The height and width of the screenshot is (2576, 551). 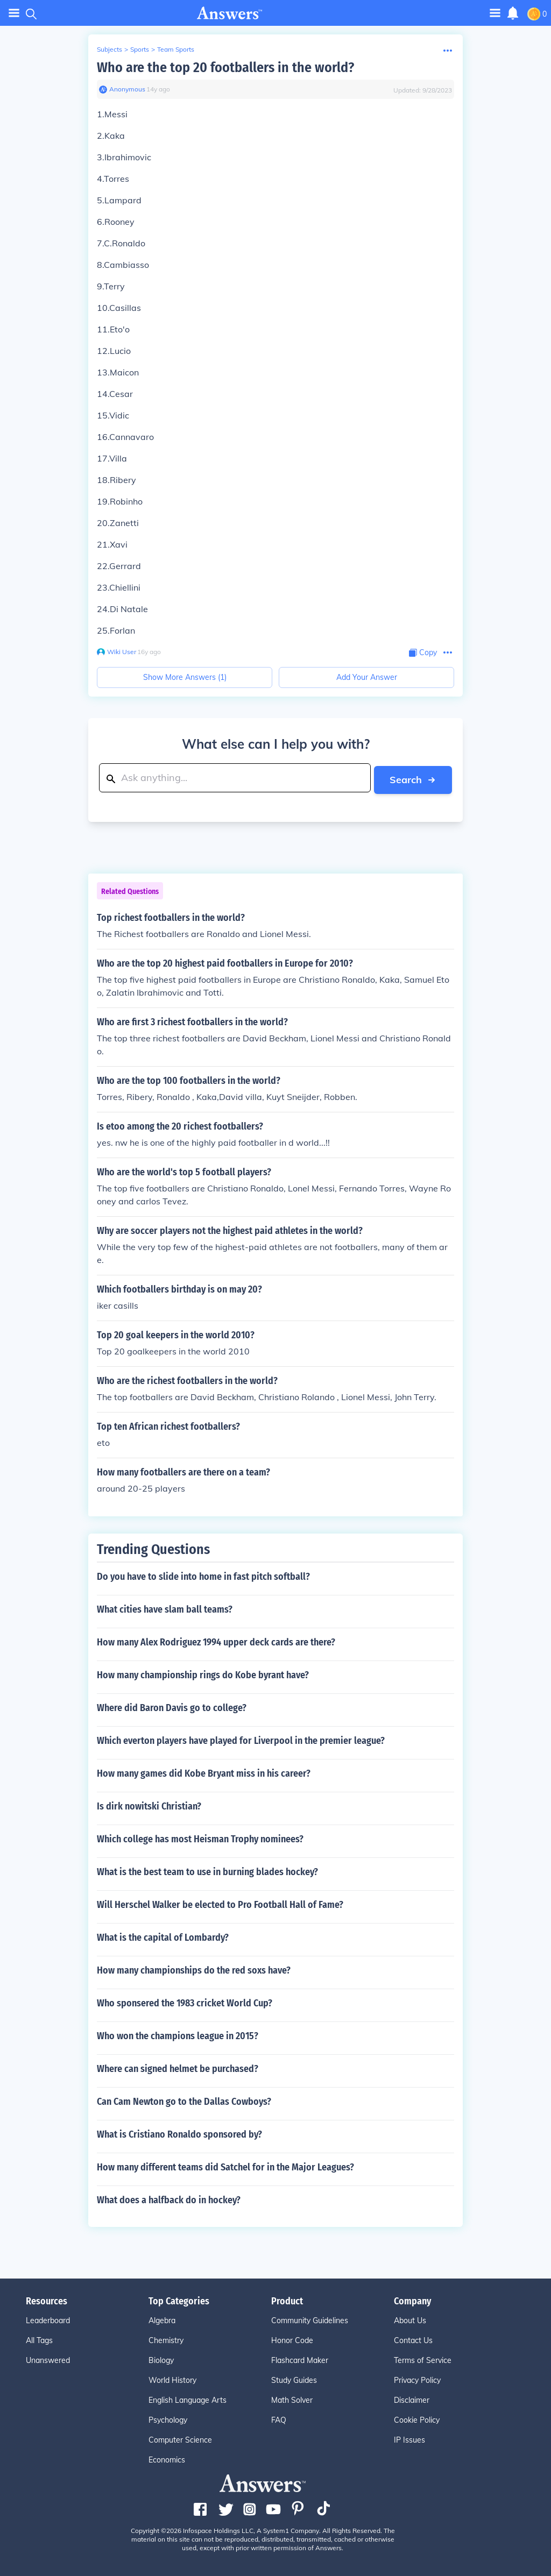 What do you see at coordinates (48, 2319) in the screenshot?
I see `Leaderboard` at bounding box center [48, 2319].